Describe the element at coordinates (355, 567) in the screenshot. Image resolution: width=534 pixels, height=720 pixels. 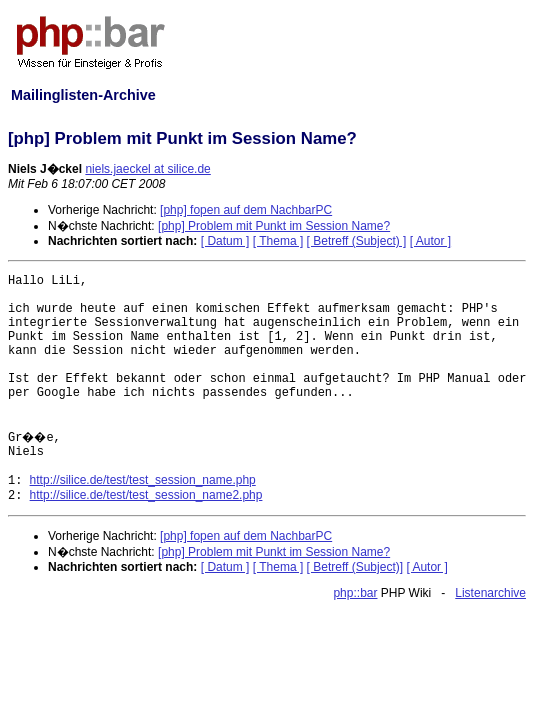
I see `[ Betreff (Subject)]` at that location.